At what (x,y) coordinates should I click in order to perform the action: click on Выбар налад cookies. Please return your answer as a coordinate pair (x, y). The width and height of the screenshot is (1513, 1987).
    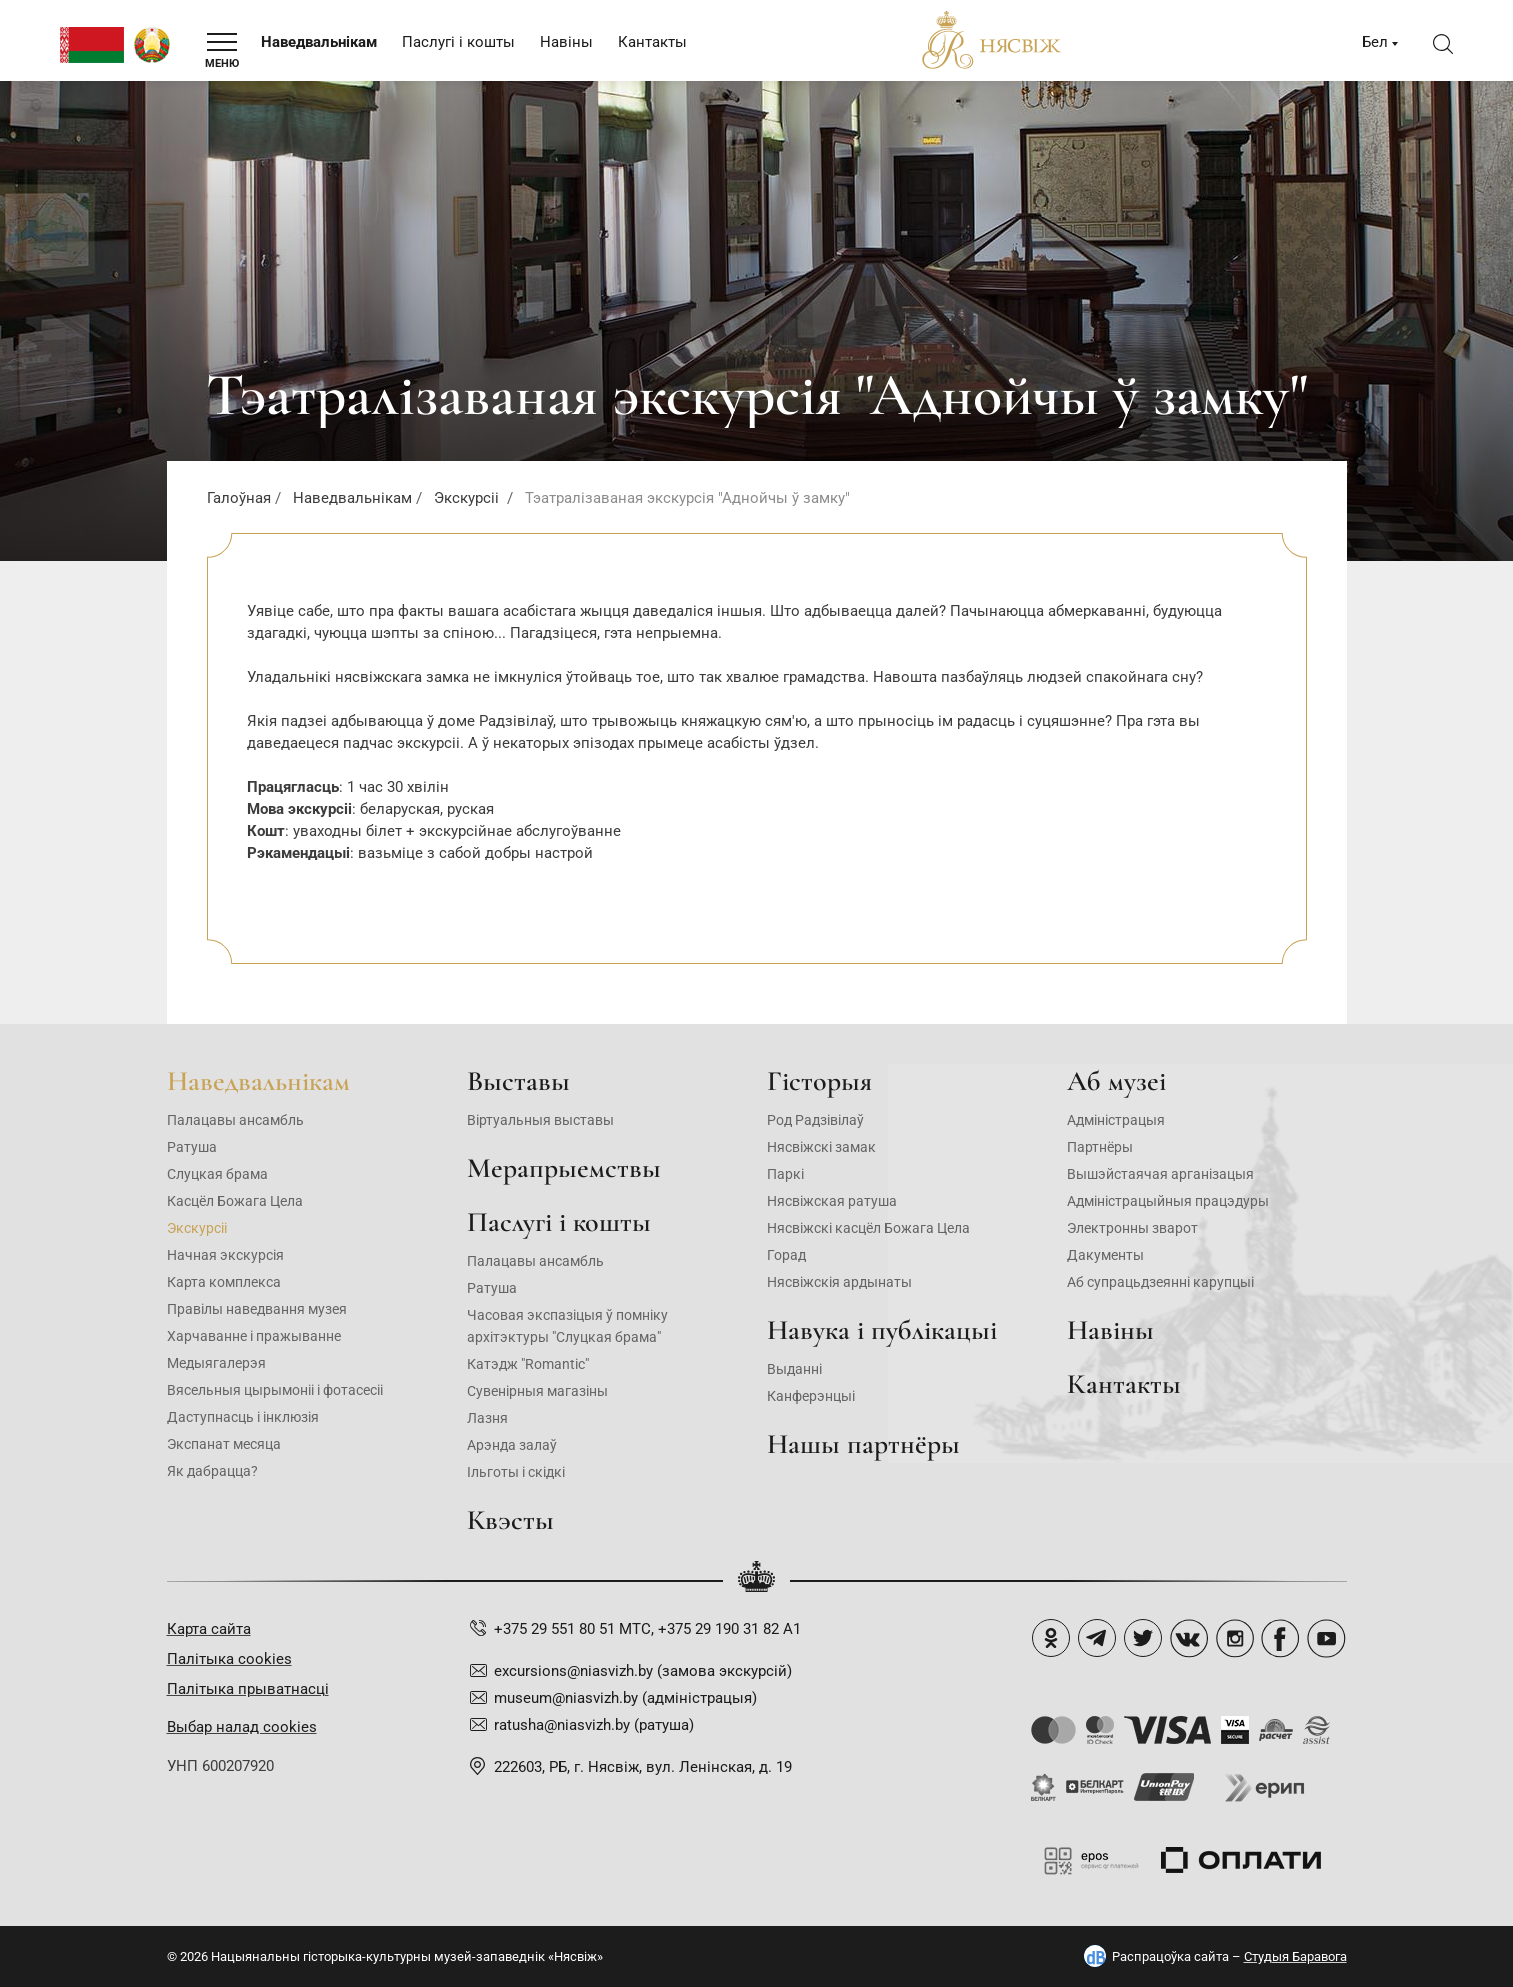
    Looking at the image, I should click on (242, 1727).